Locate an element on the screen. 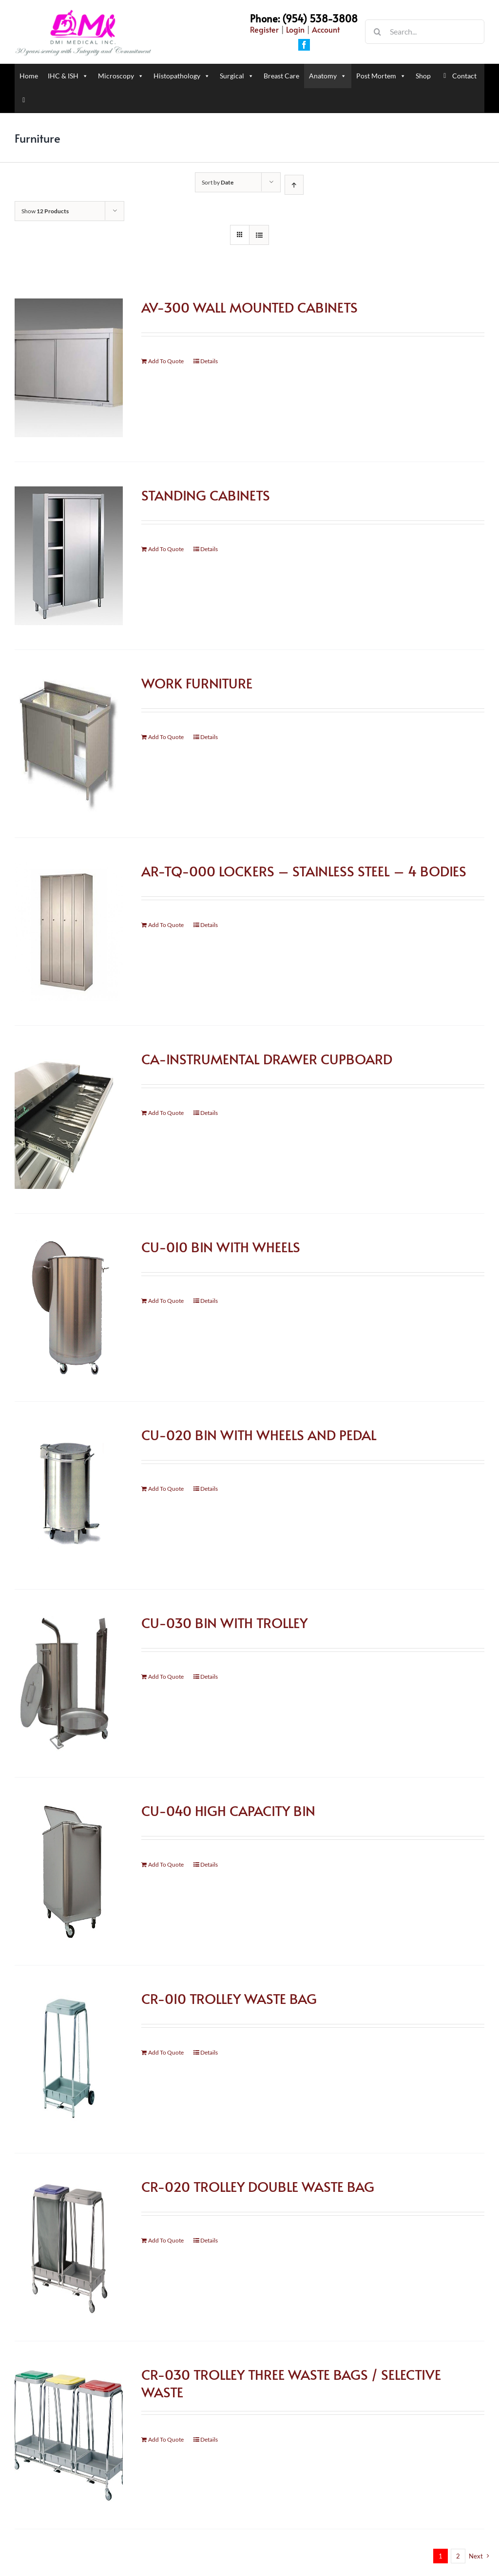 This screenshot has height=2576, width=499. Add To Quote [Add “CU-030 BIN WITH TROLLEY” to your cart] is located at coordinates (166, 1676).